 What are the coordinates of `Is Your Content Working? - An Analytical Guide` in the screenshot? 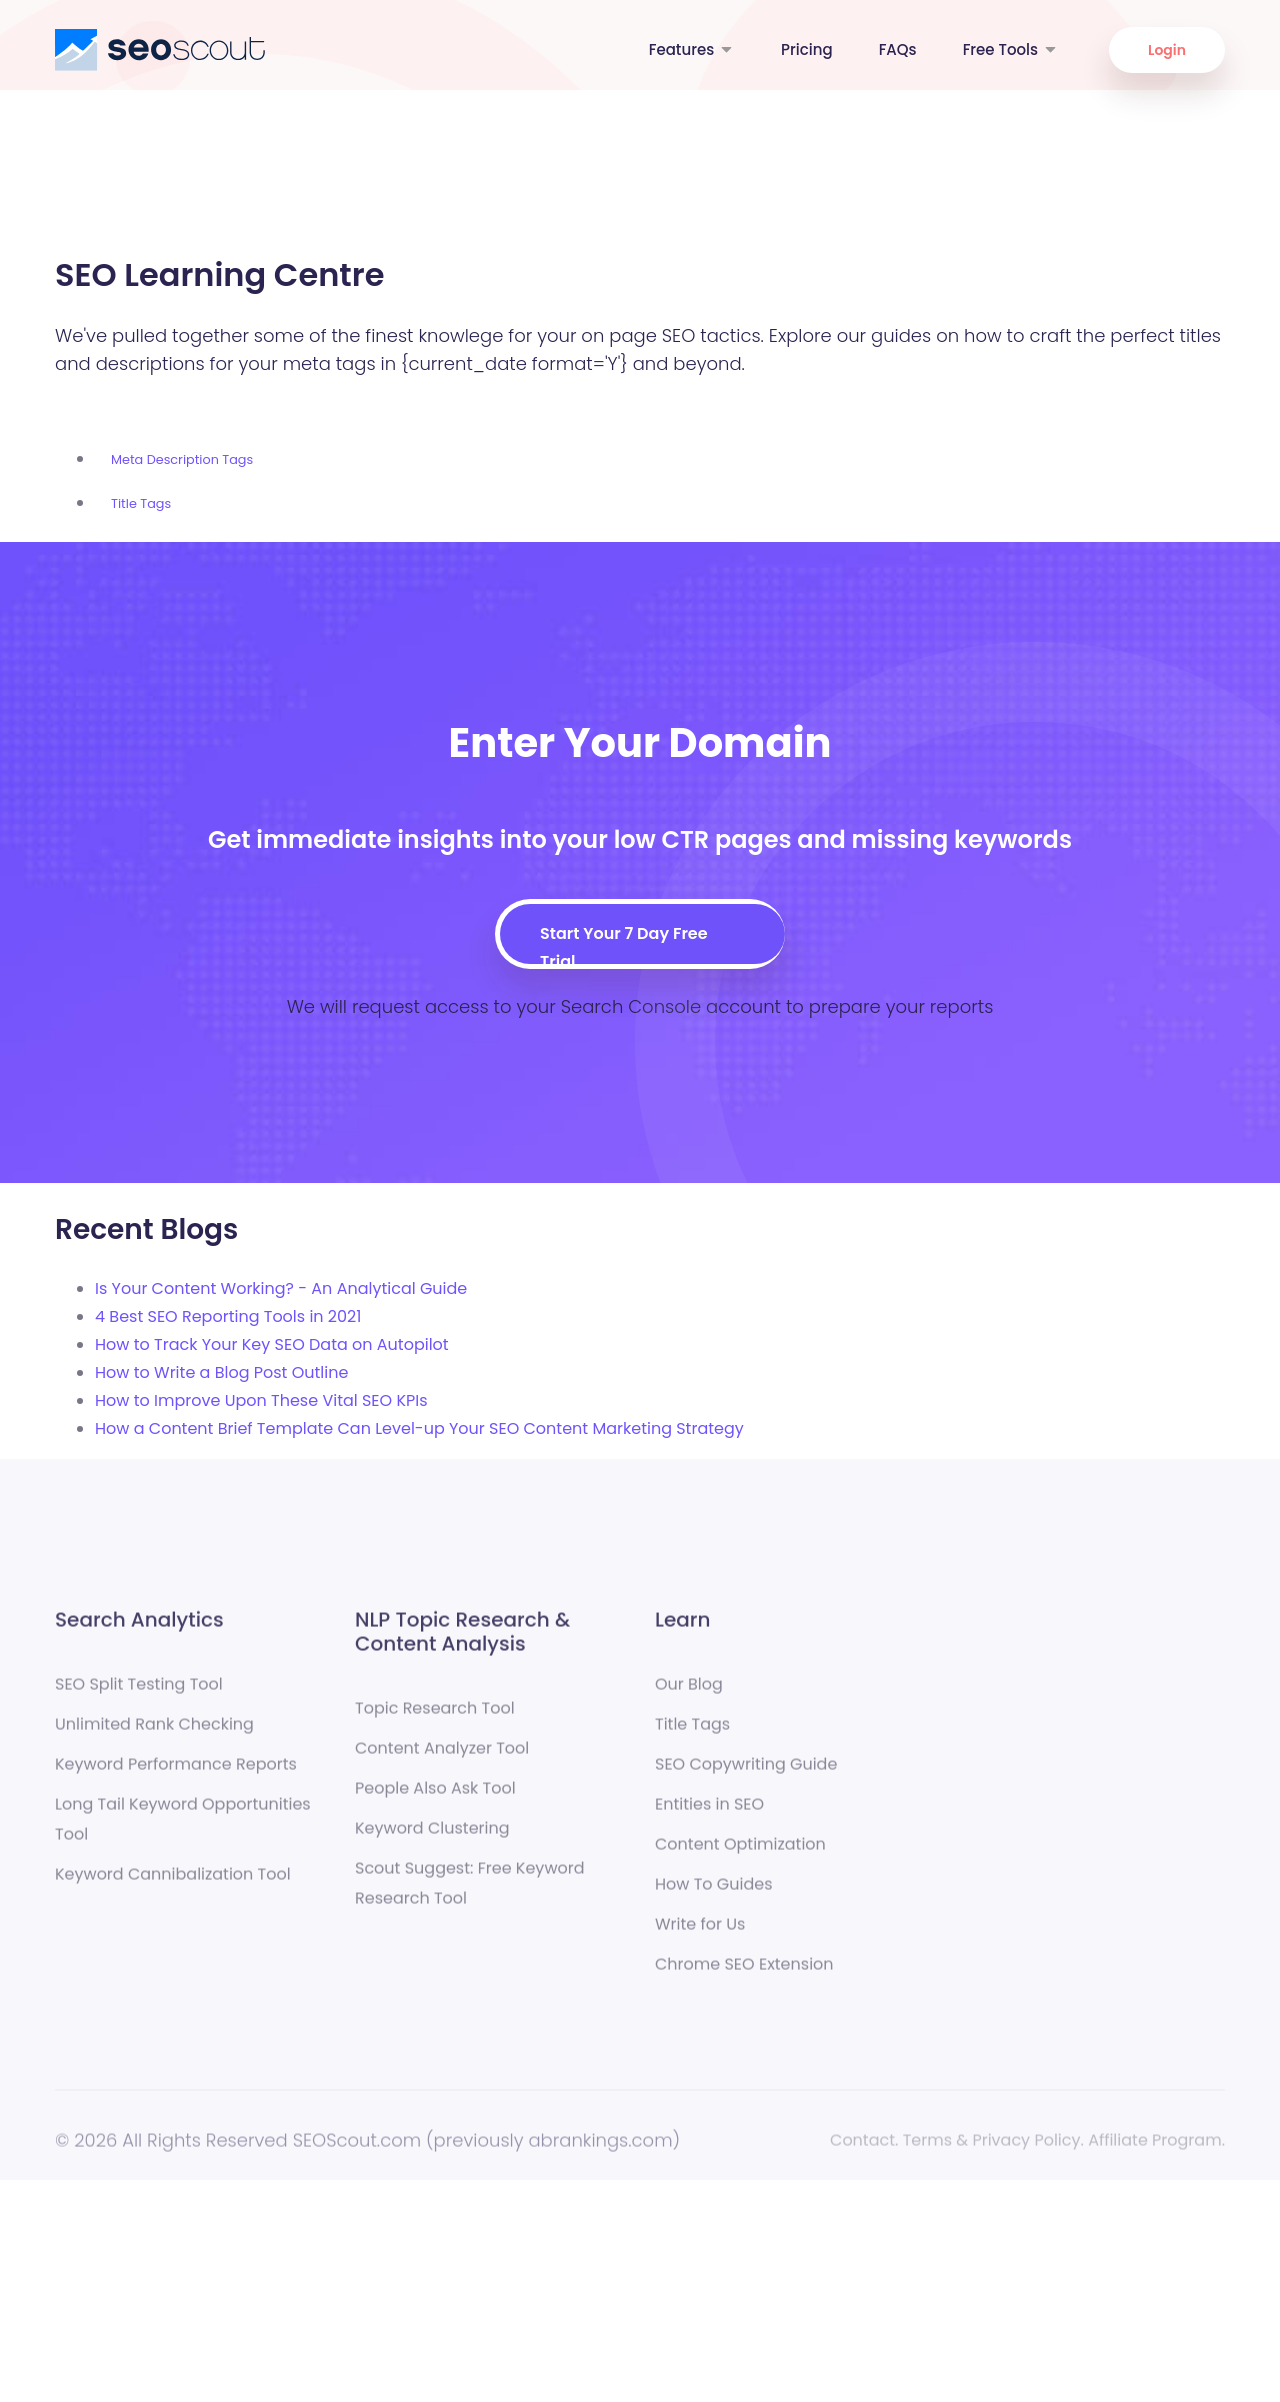 It's located at (281, 1288).